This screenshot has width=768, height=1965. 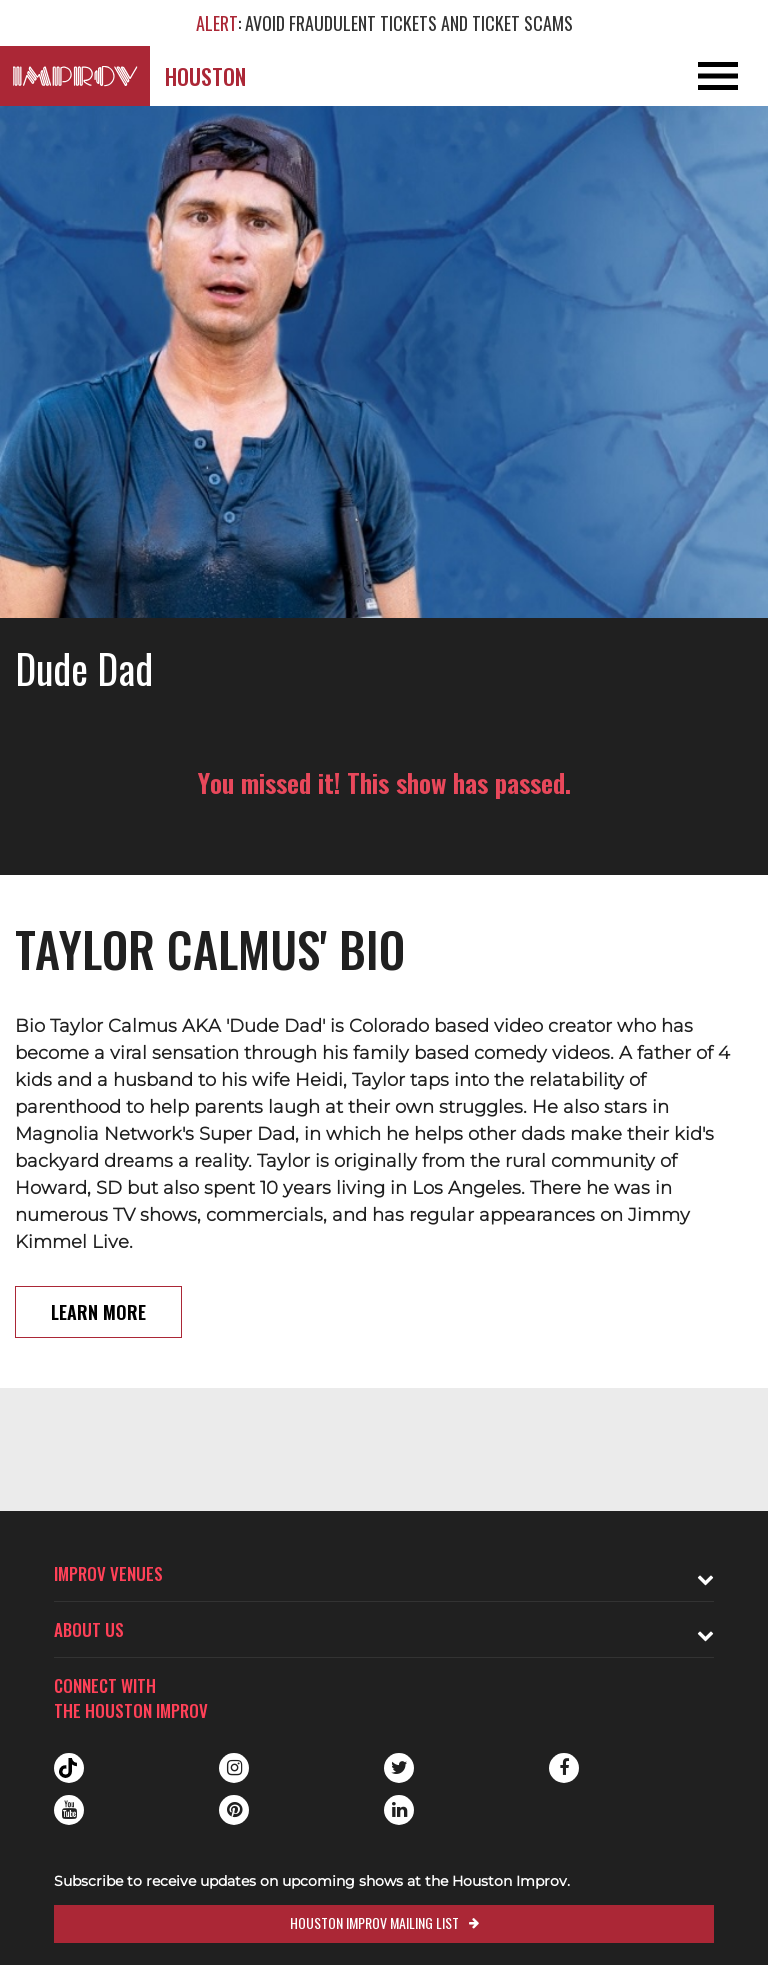 What do you see at coordinates (691, 76) in the screenshot?
I see `[Open and Close Navigation menu]` at bounding box center [691, 76].